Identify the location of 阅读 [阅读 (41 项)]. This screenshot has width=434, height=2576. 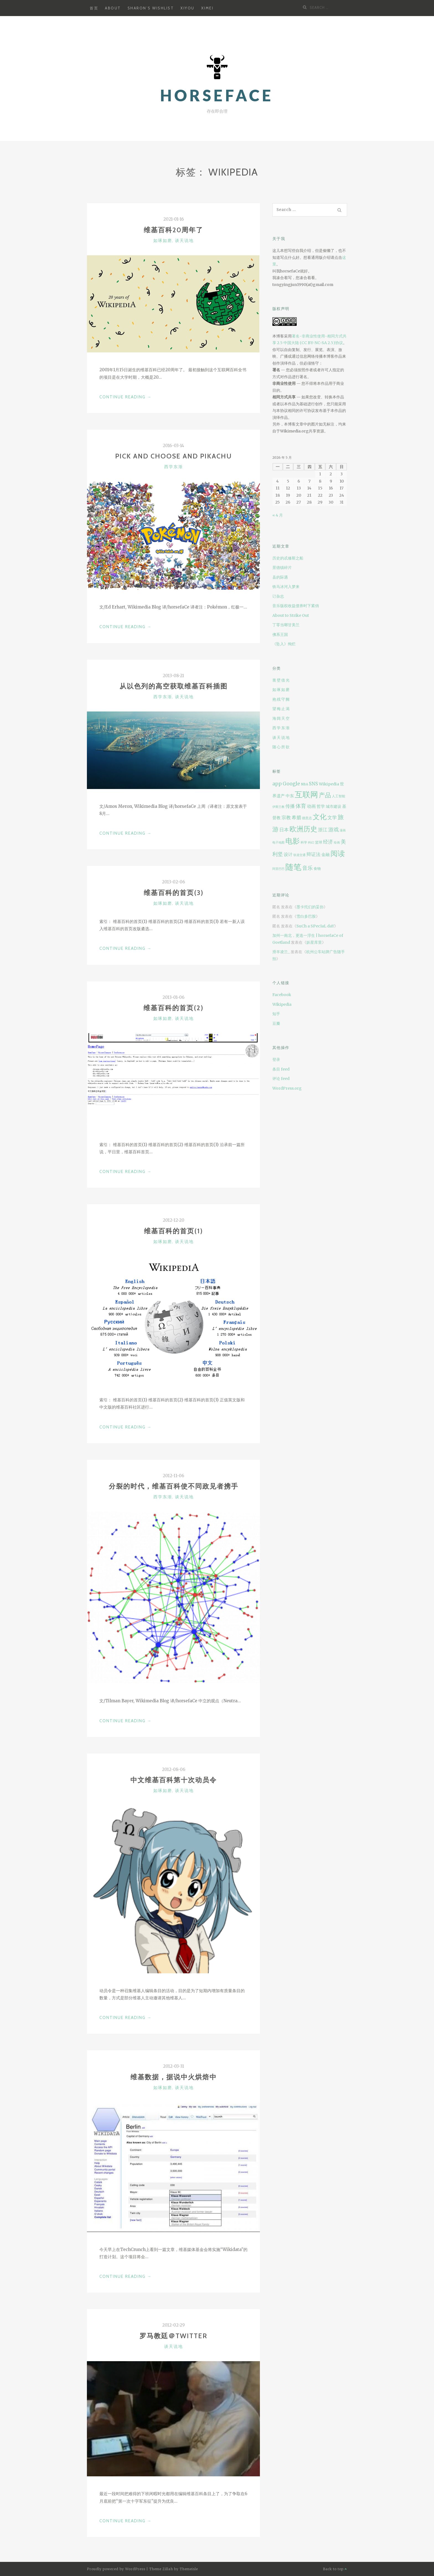
(337, 853).